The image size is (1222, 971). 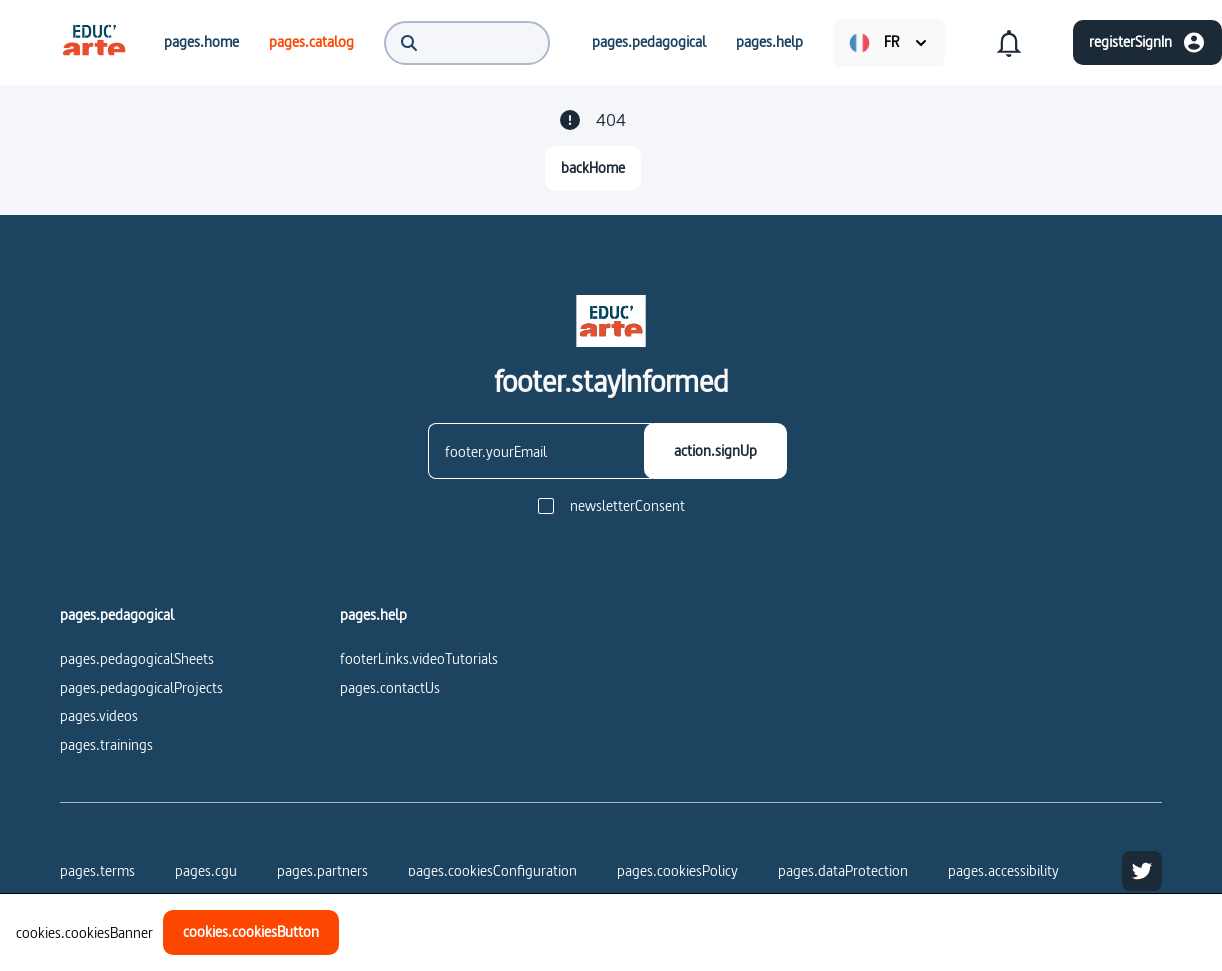 What do you see at coordinates (137, 658) in the screenshot?
I see `pages.pedagogicalSheets` at bounding box center [137, 658].